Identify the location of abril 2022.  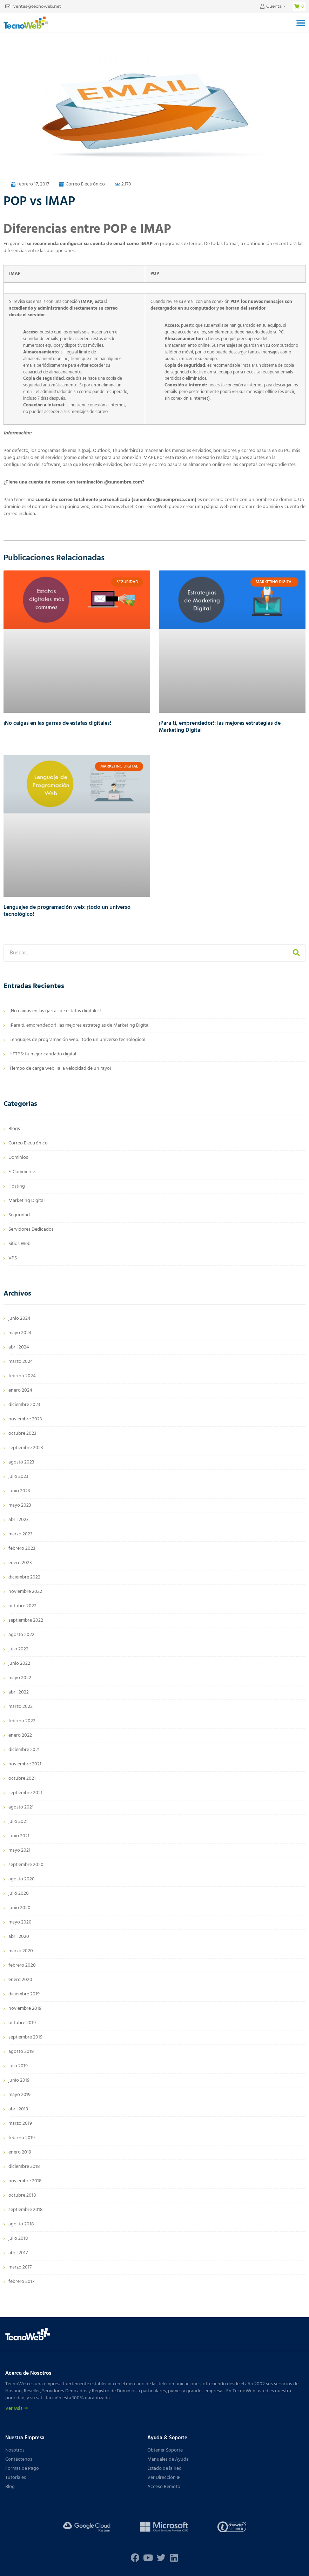
(18, 1692).